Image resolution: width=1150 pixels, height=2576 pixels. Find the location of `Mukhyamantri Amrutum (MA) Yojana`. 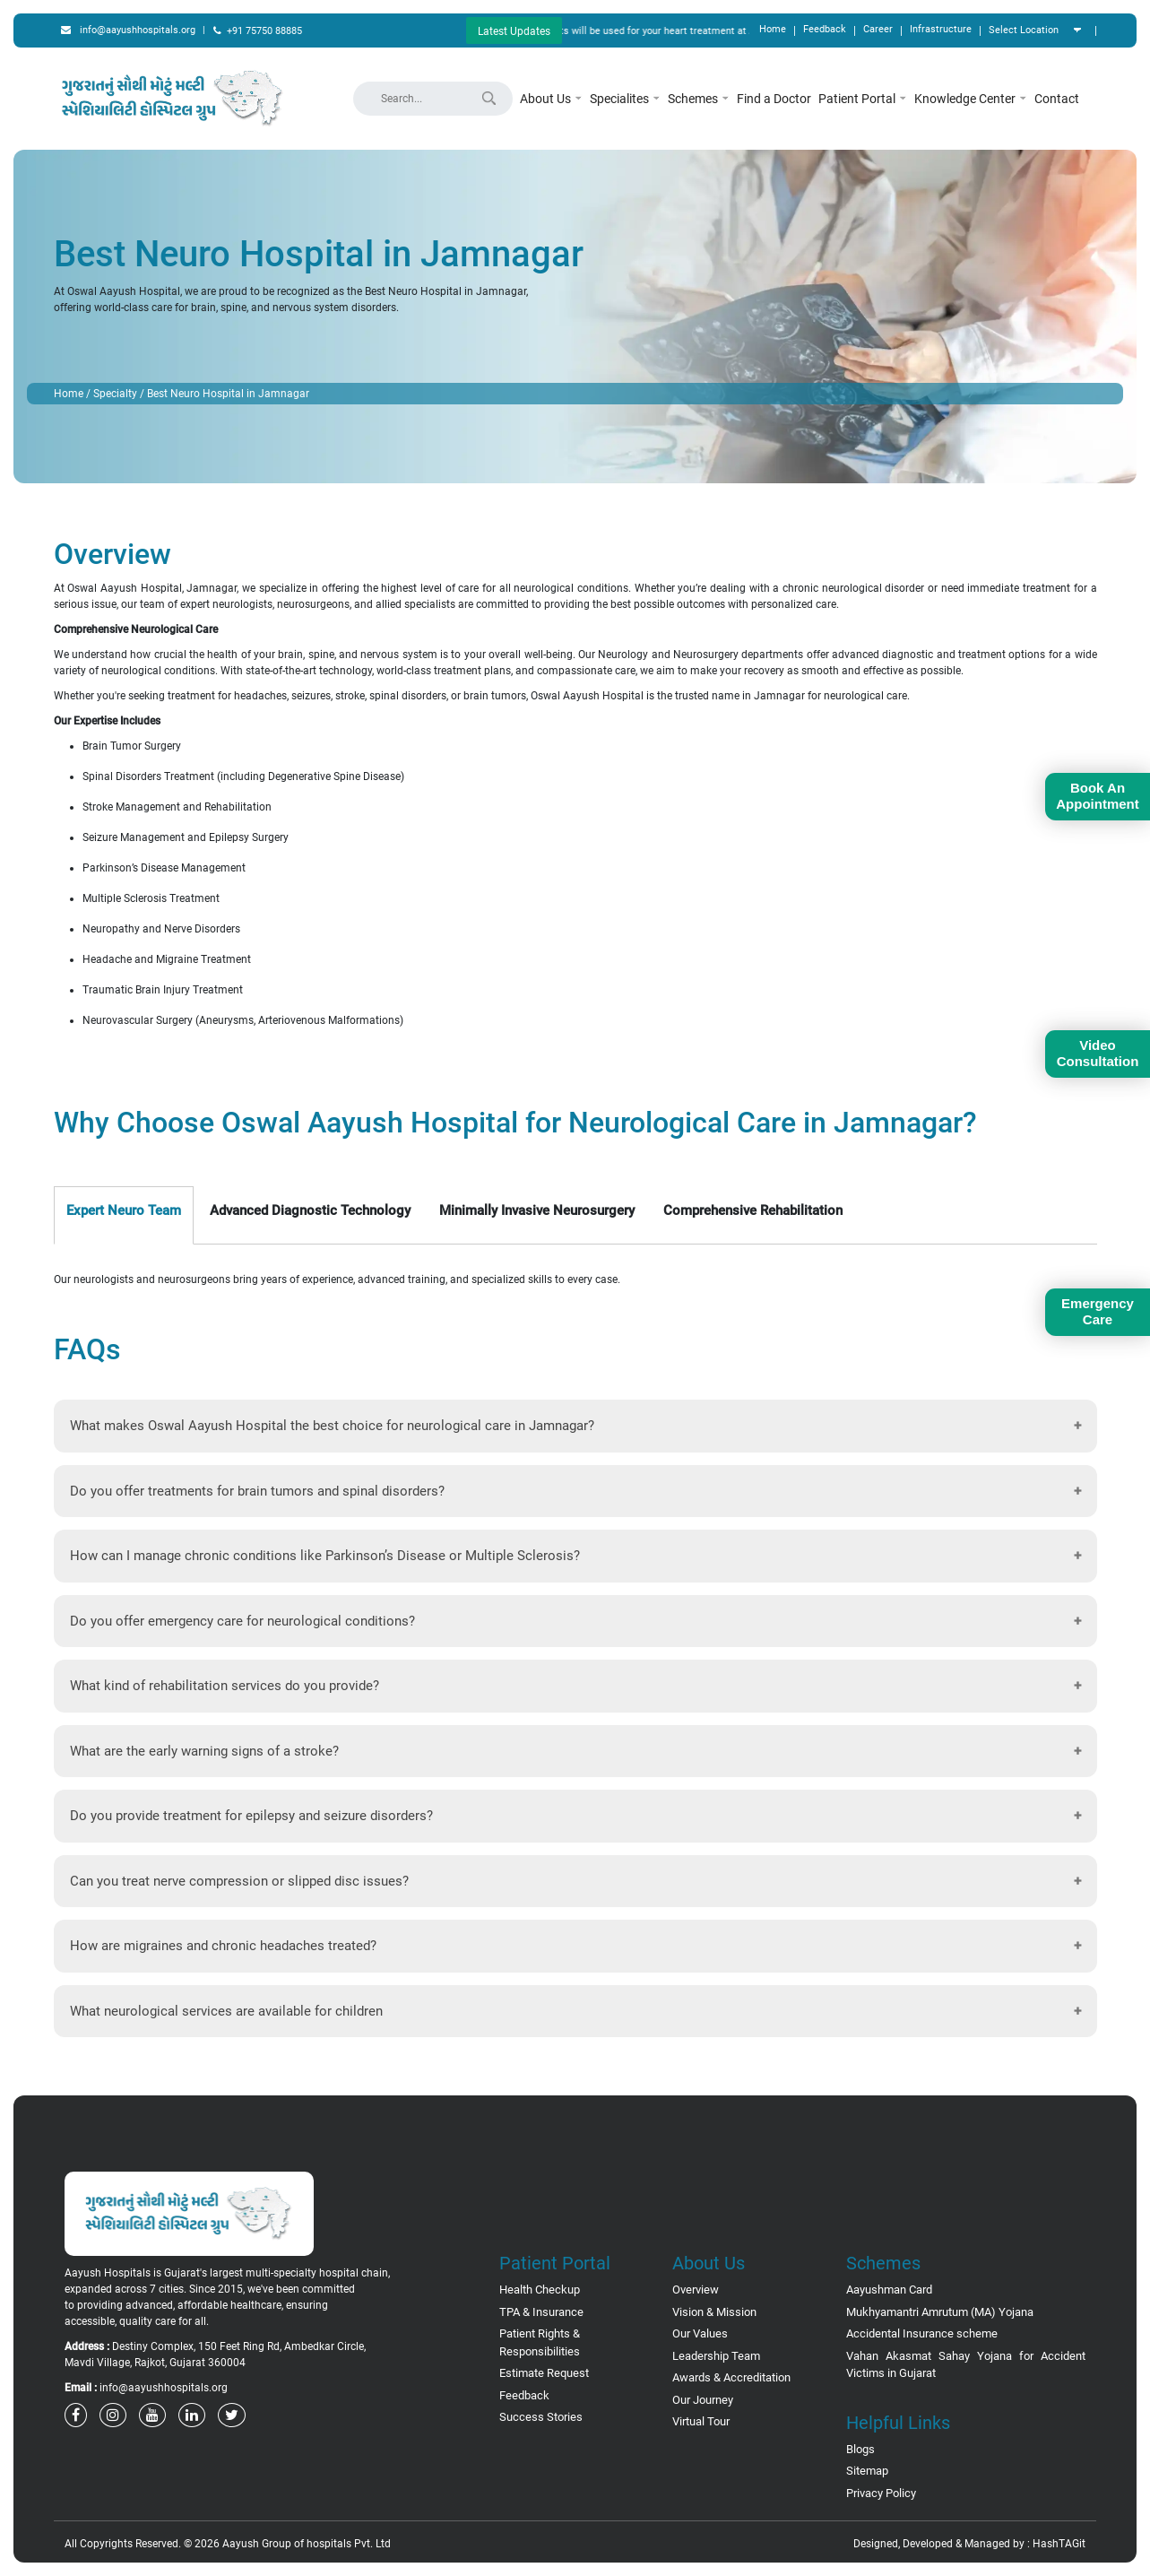

Mukhyamantri Amrutum (MA) Yojana is located at coordinates (939, 2312).